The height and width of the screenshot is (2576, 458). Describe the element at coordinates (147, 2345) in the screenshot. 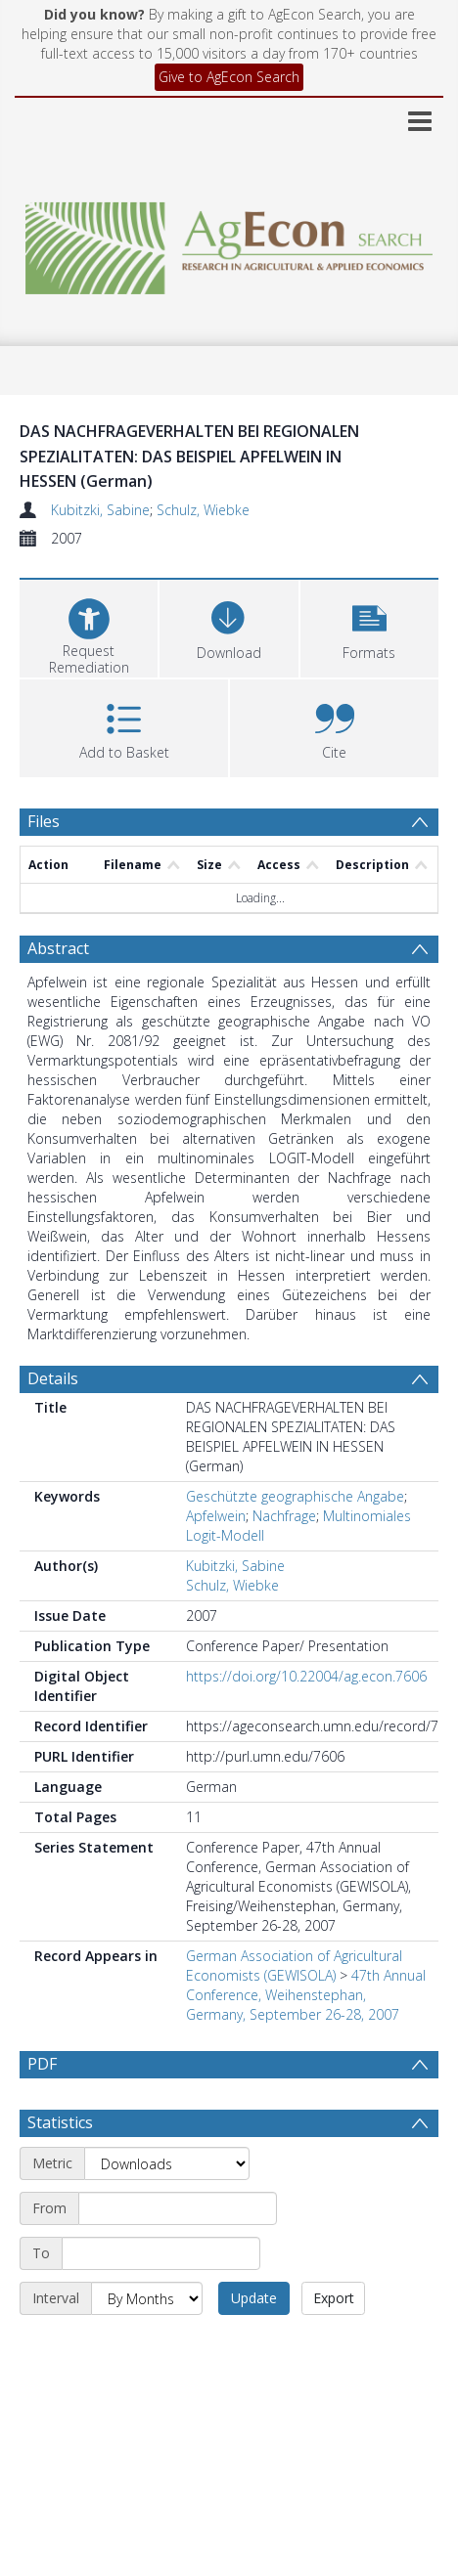

I see `[Interval]` at that location.